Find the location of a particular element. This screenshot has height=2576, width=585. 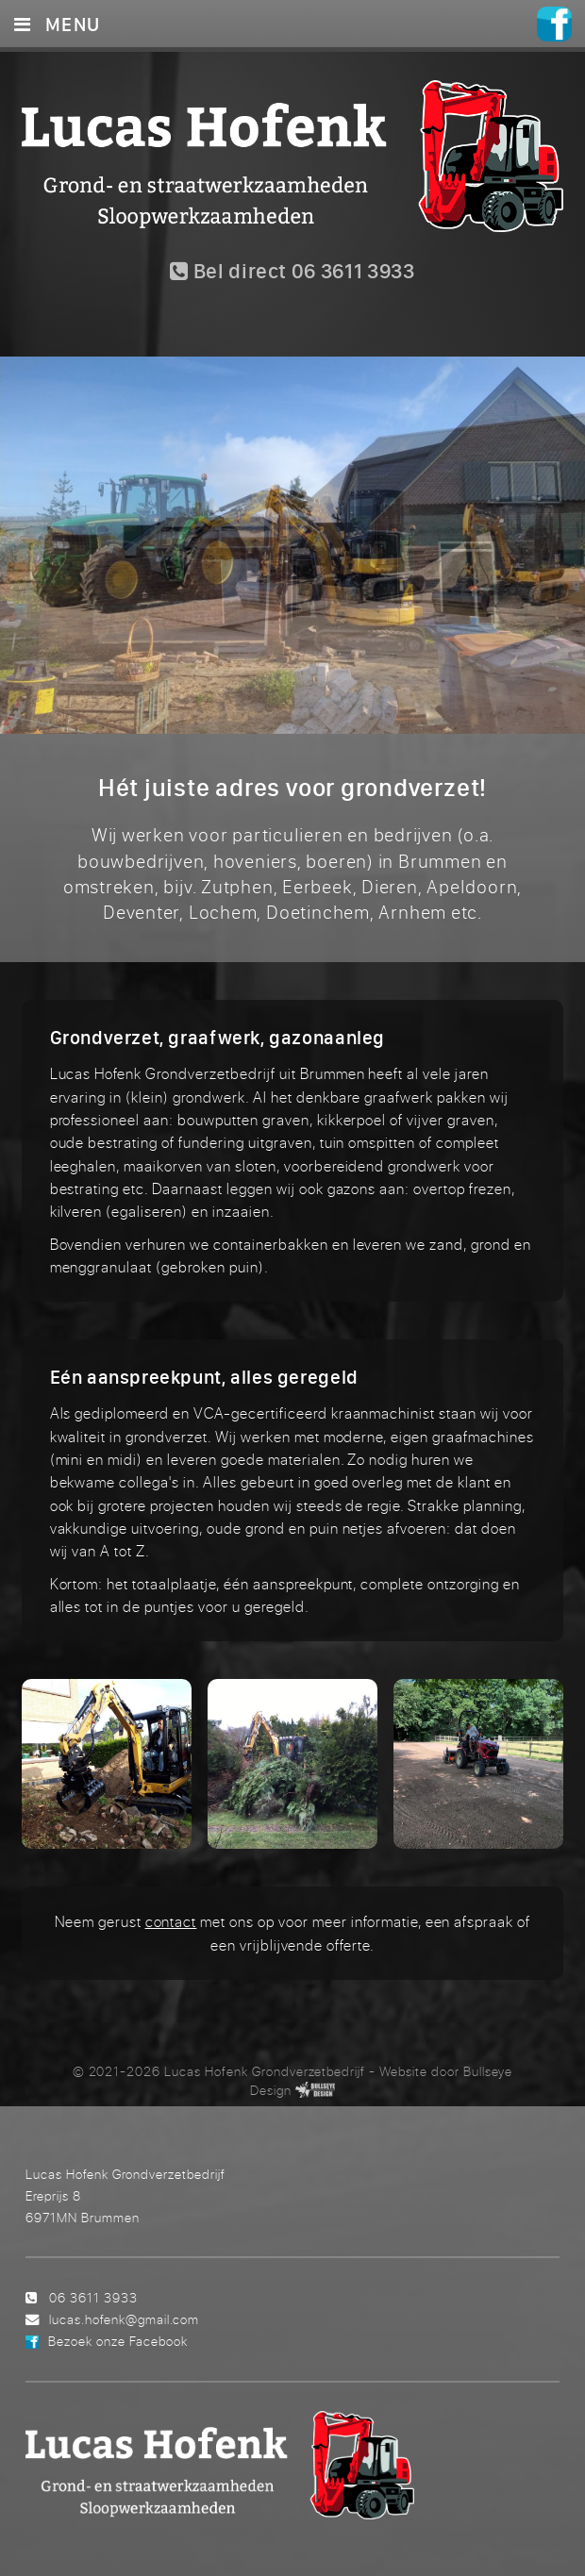

lucas.hofenk@gmail.com is located at coordinates (124, 2319).